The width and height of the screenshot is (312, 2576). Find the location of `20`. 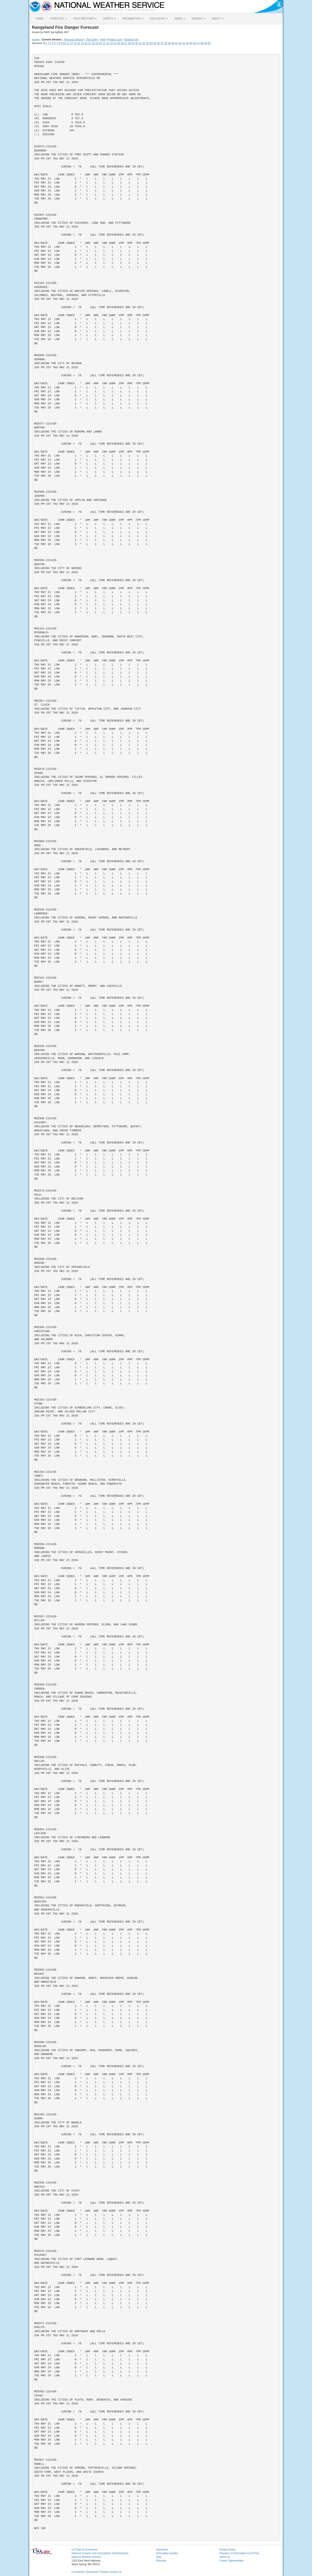

20 is located at coordinates (100, 43).